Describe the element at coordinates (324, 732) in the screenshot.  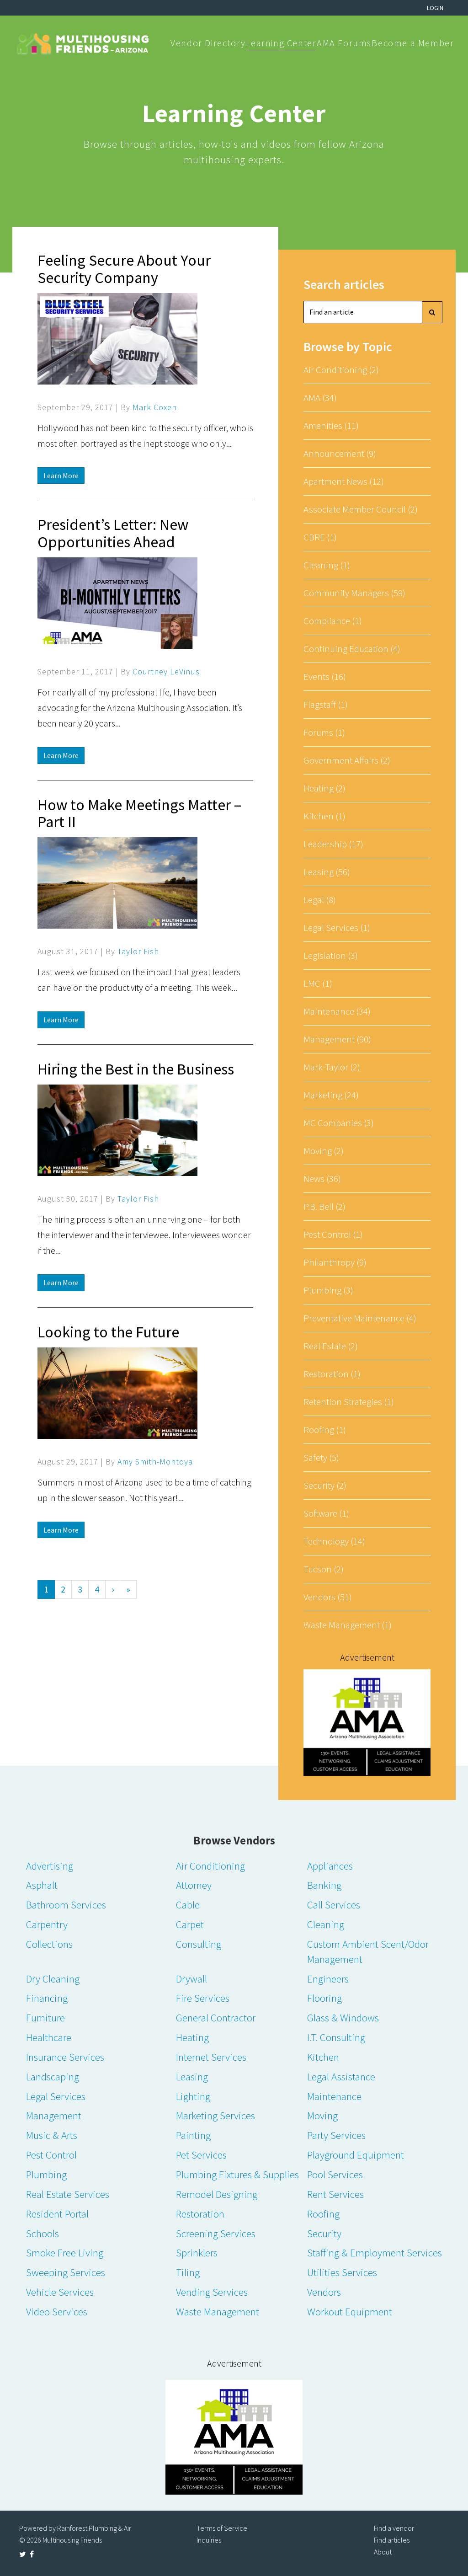
I see `Forums (1)` at that location.